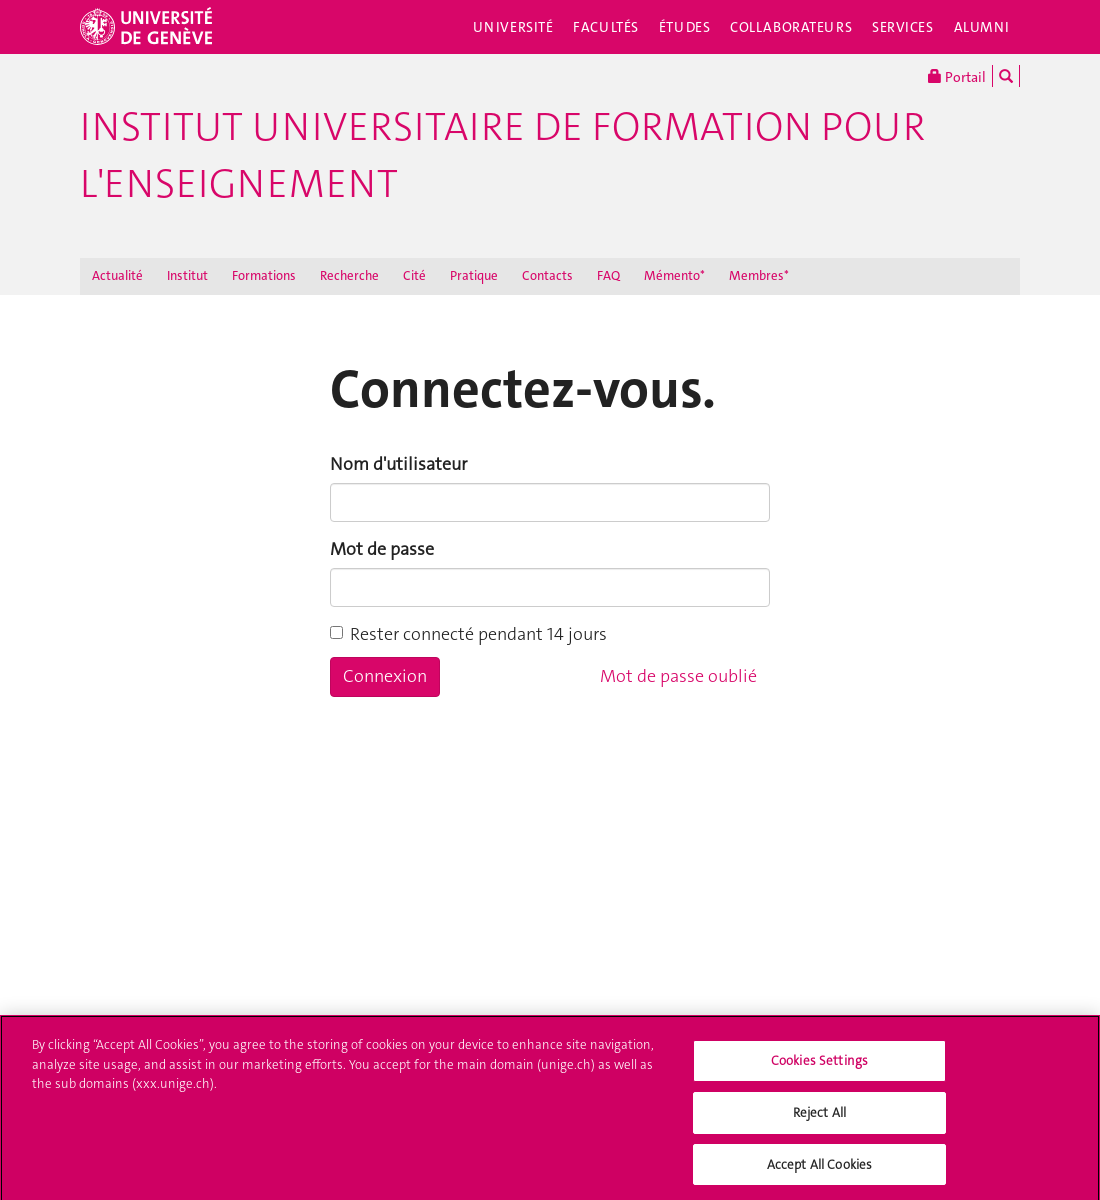  Describe the element at coordinates (264, 275) in the screenshot. I see `Formations` at that location.